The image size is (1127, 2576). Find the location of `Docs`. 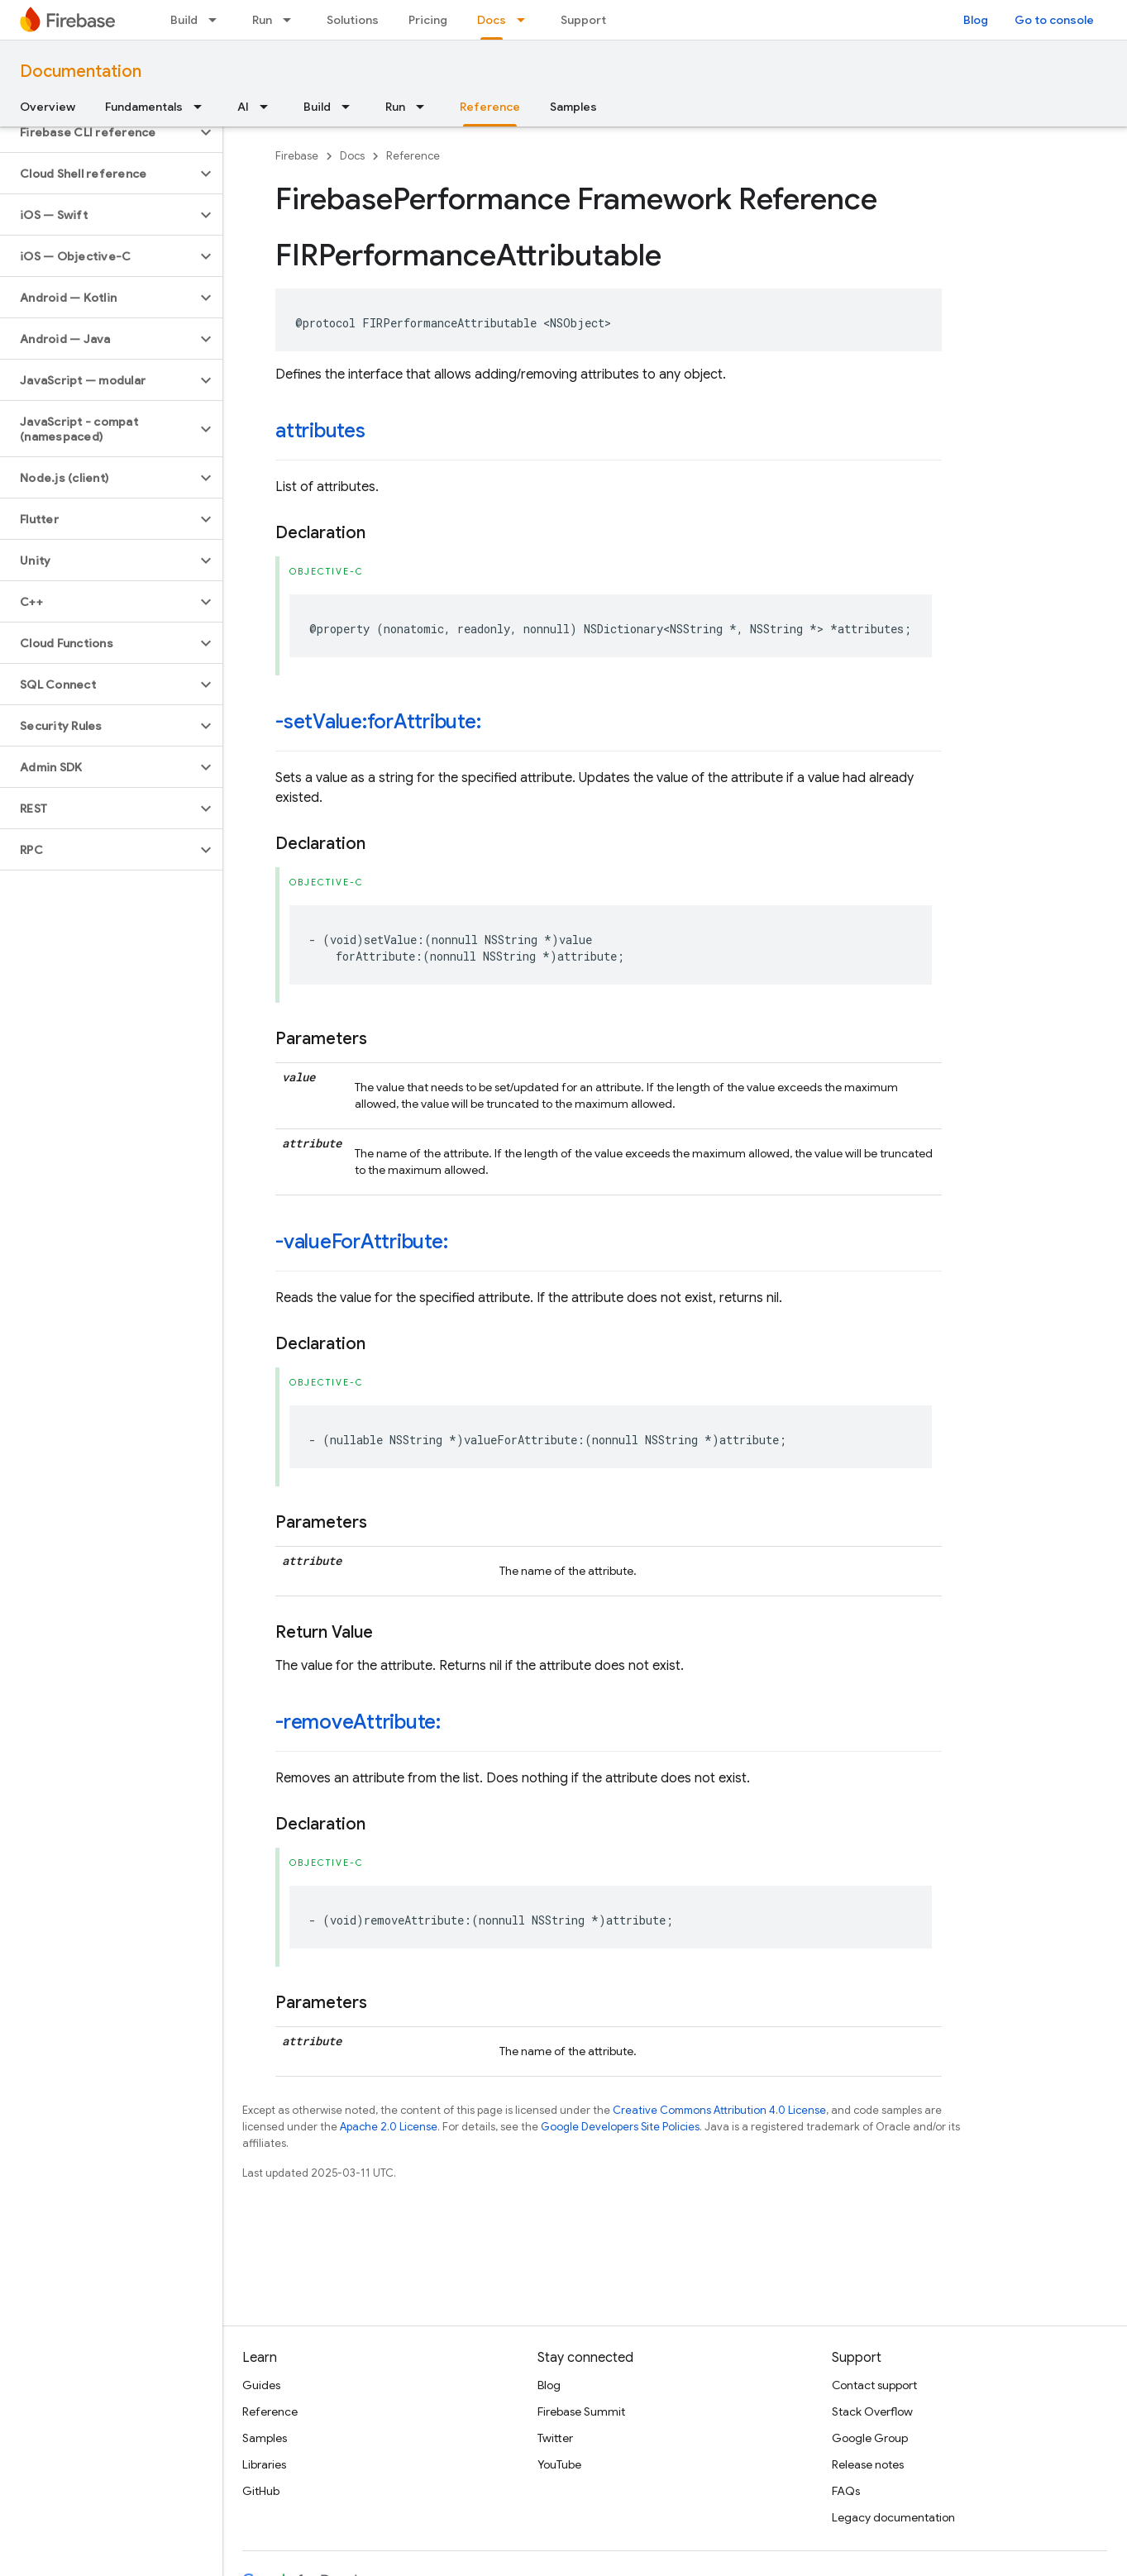

Docs is located at coordinates (352, 156).